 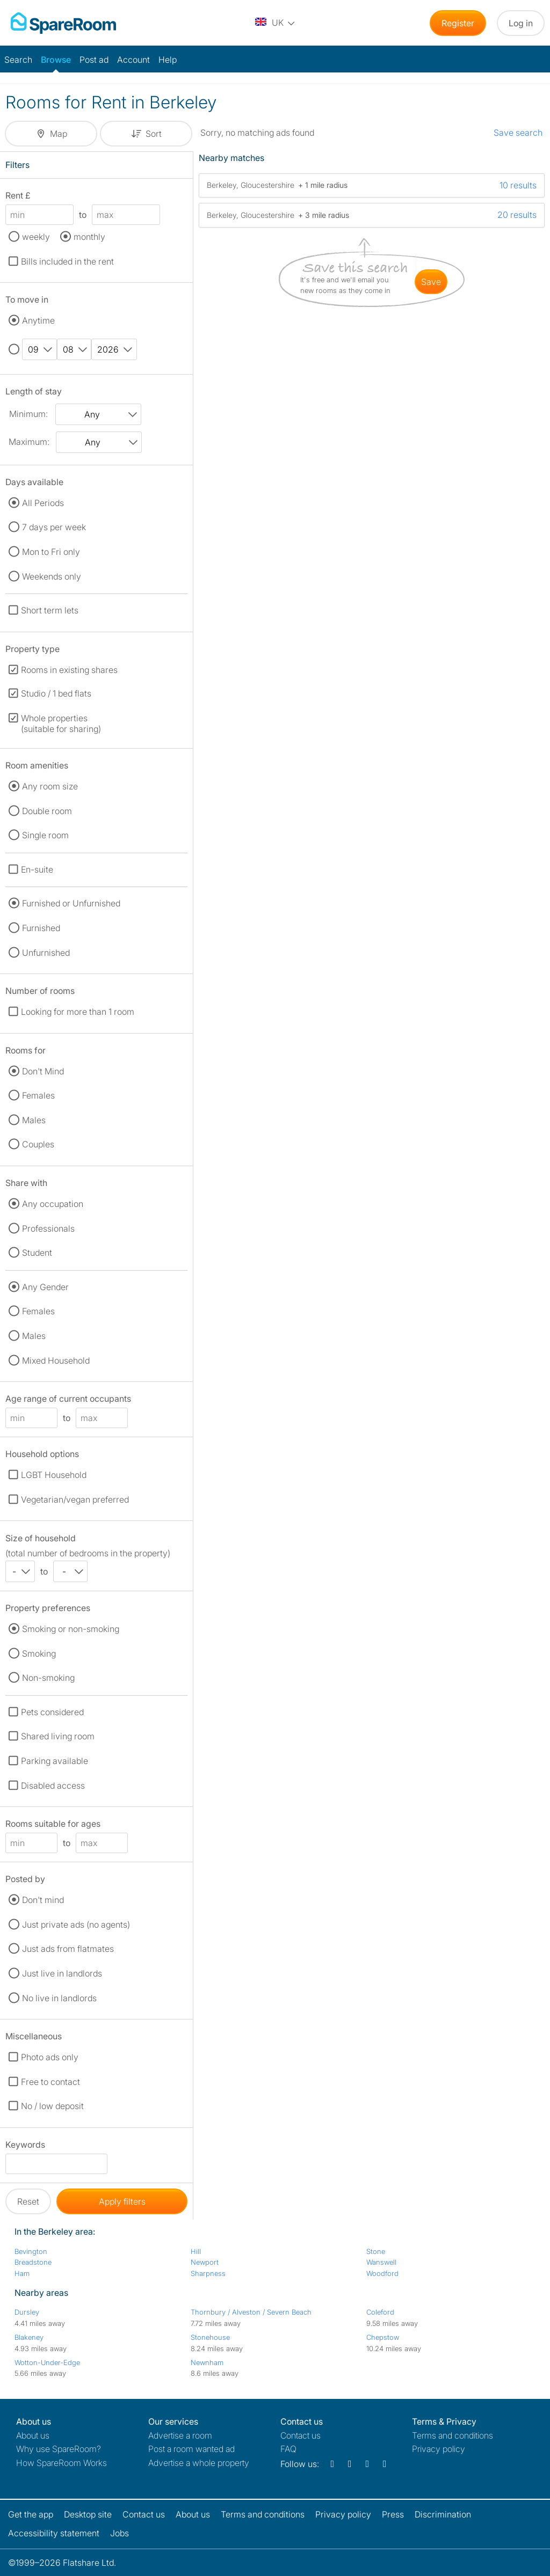 I want to click on Keywords, so click(x=25, y=2146).